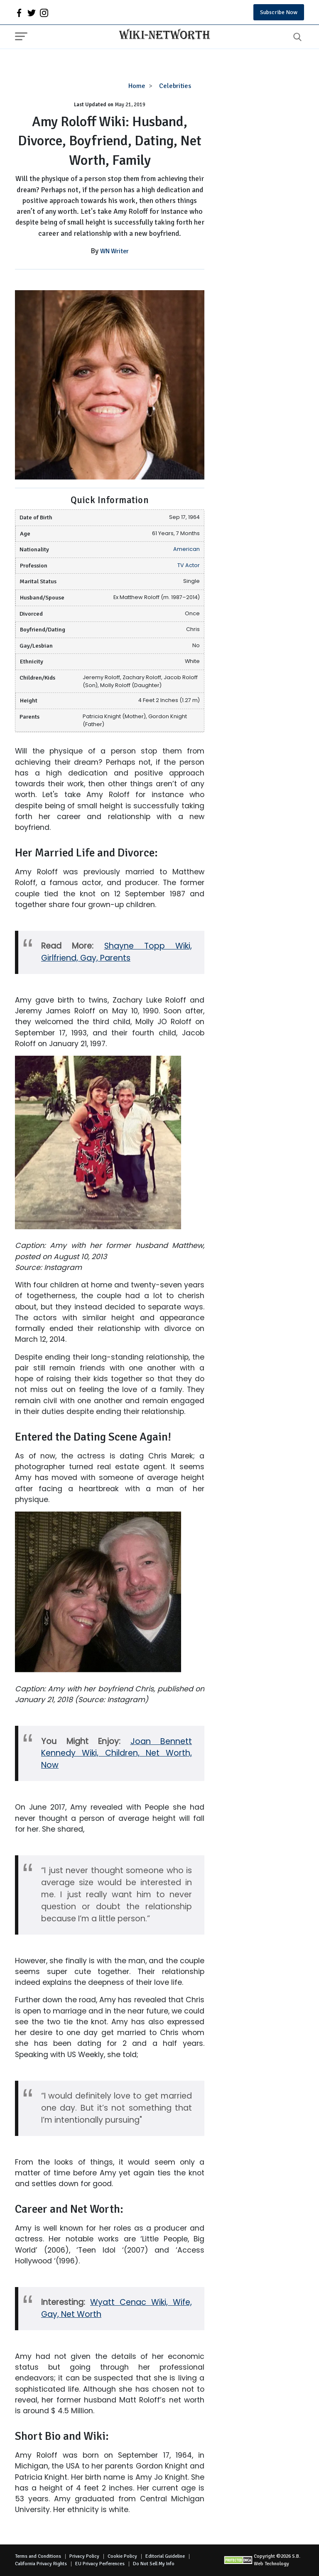 Image resolution: width=319 pixels, height=2576 pixels. I want to click on Subscribe Now, so click(278, 12).